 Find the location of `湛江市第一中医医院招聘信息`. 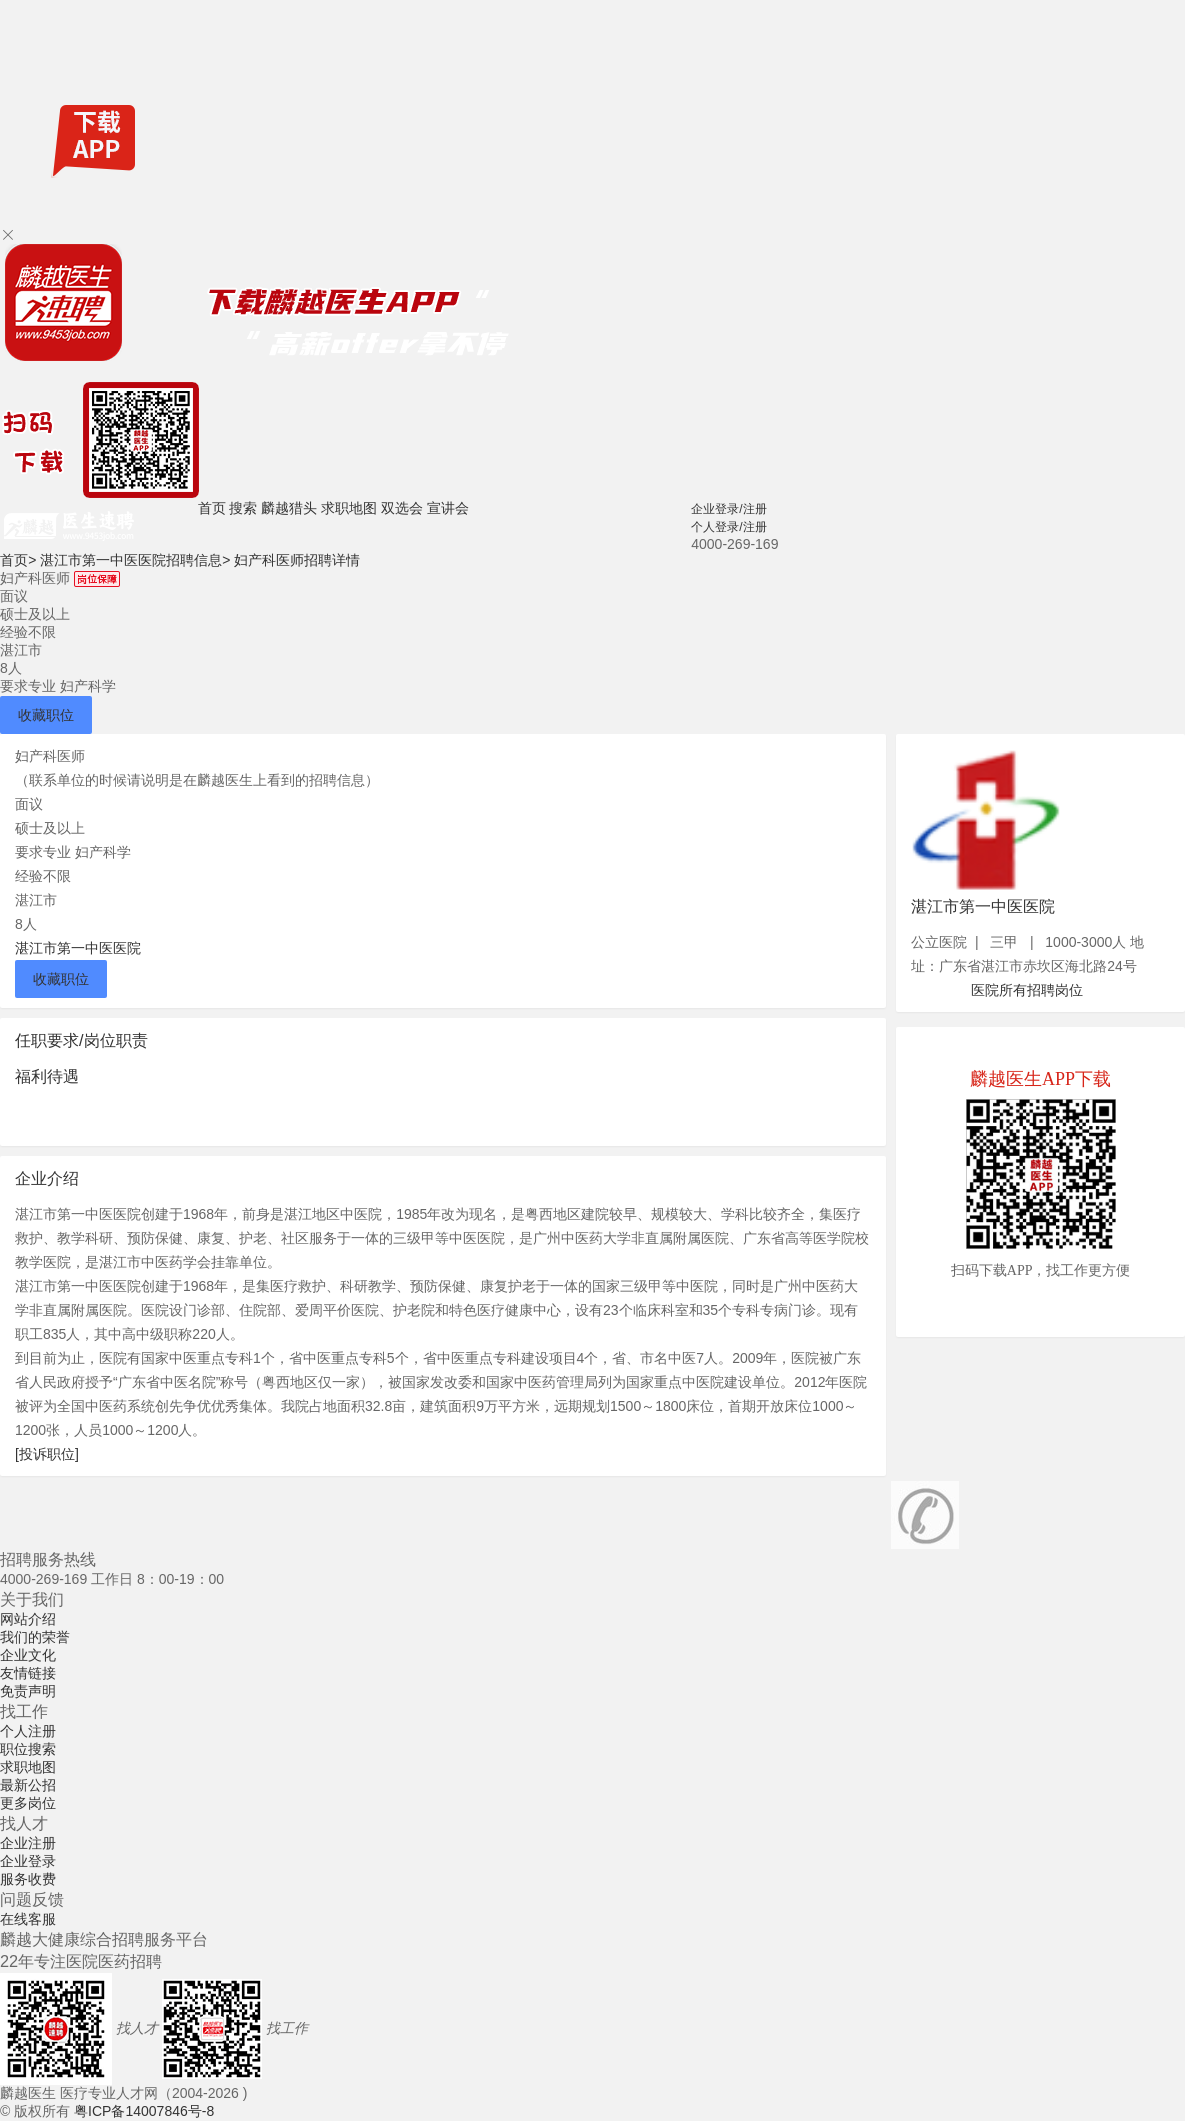

湛江市第一中医医院招聘信息 is located at coordinates (135, 560).